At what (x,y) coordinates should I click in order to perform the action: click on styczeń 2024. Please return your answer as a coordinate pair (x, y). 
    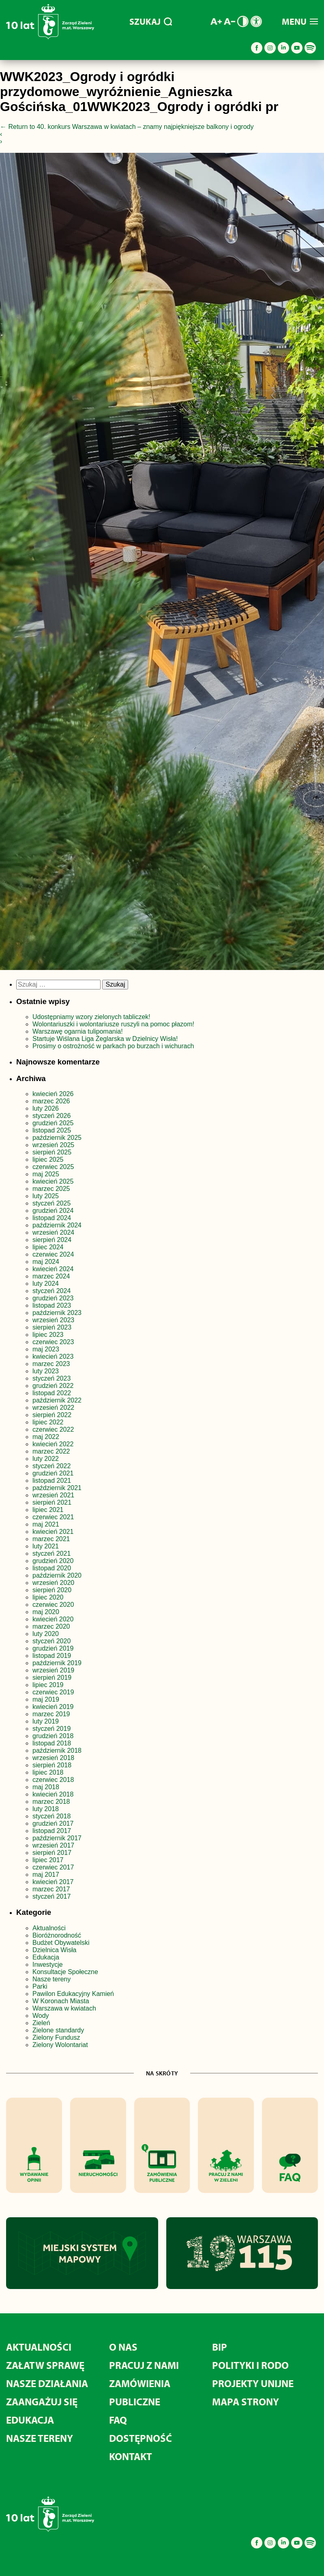
    Looking at the image, I should click on (51, 1290).